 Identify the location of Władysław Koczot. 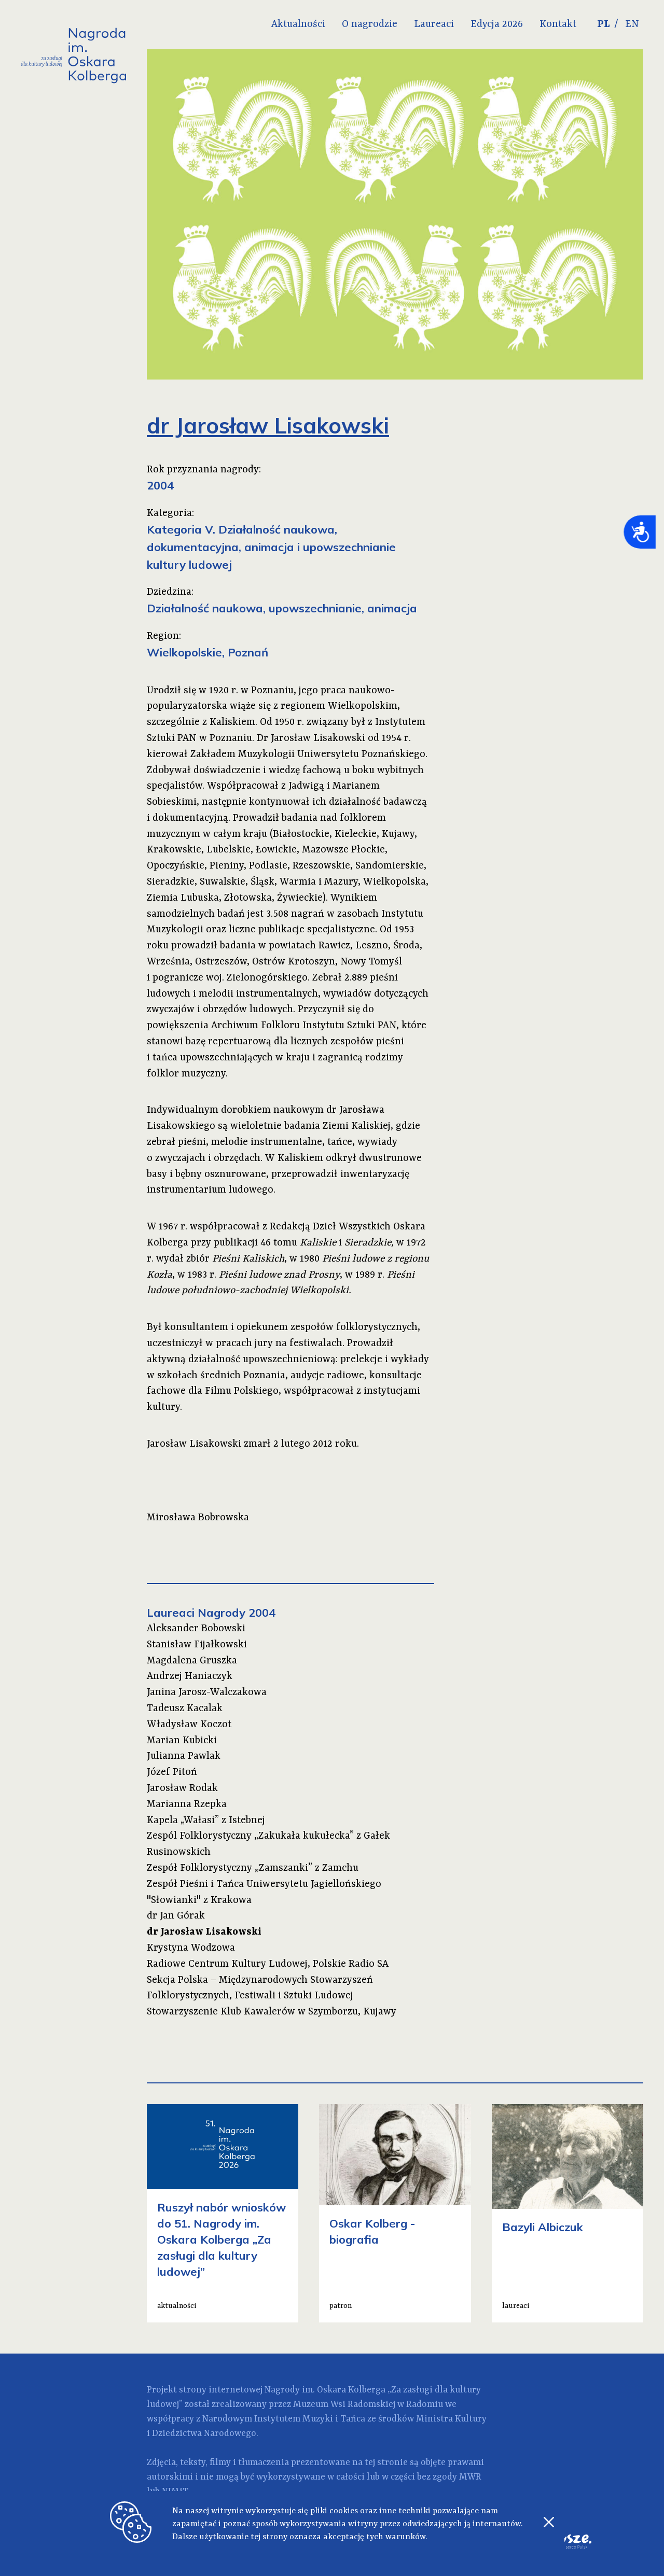
(189, 1724).